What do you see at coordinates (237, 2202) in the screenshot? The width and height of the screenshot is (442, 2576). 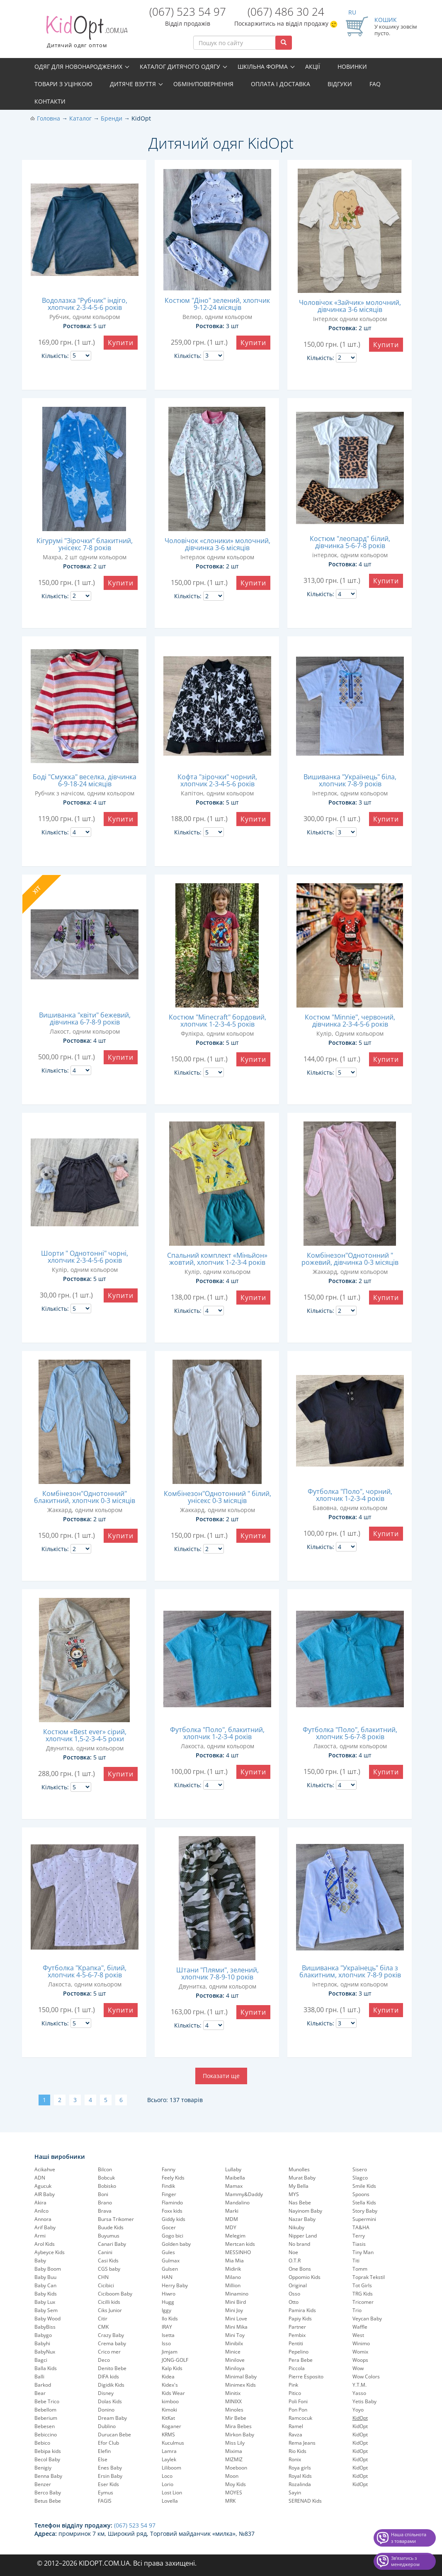 I see `Mandalino` at bounding box center [237, 2202].